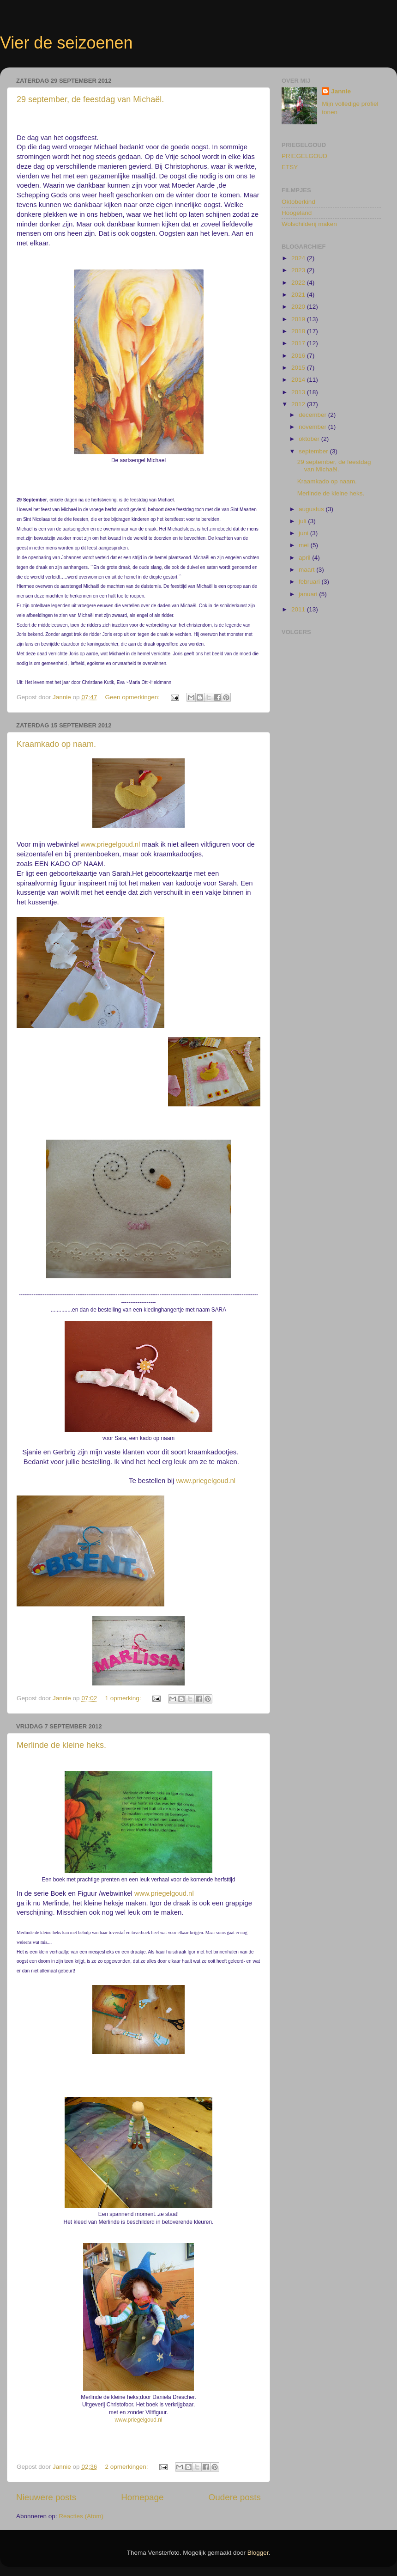 This screenshot has height=2576, width=397. What do you see at coordinates (46, 2497) in the screenshot?
I see `Nieuwere posts` at bounding box center [46, 2497].